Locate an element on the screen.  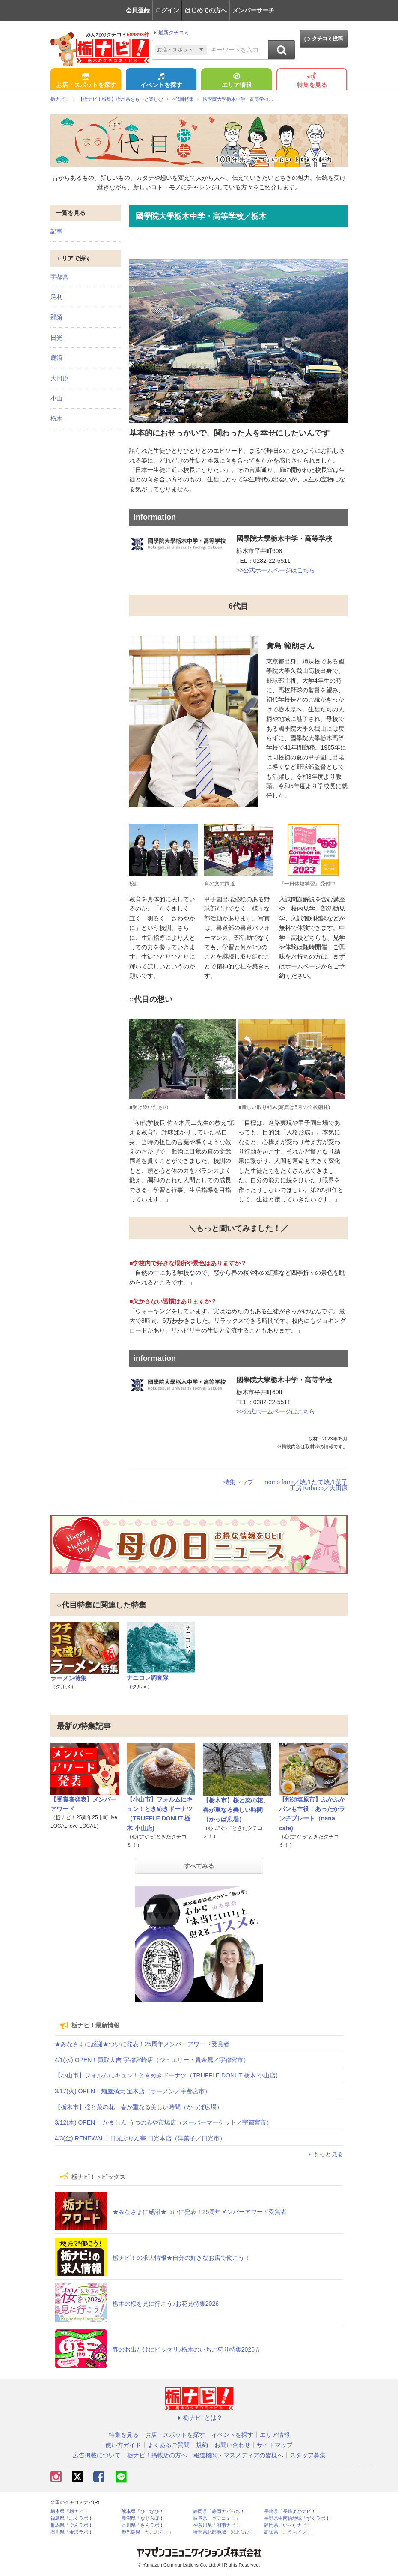
3/12(木) OPEN！ かましん うつのみや市場店（スーパーマーケット／宇都宮市） is located at coordinates (163, 2122).